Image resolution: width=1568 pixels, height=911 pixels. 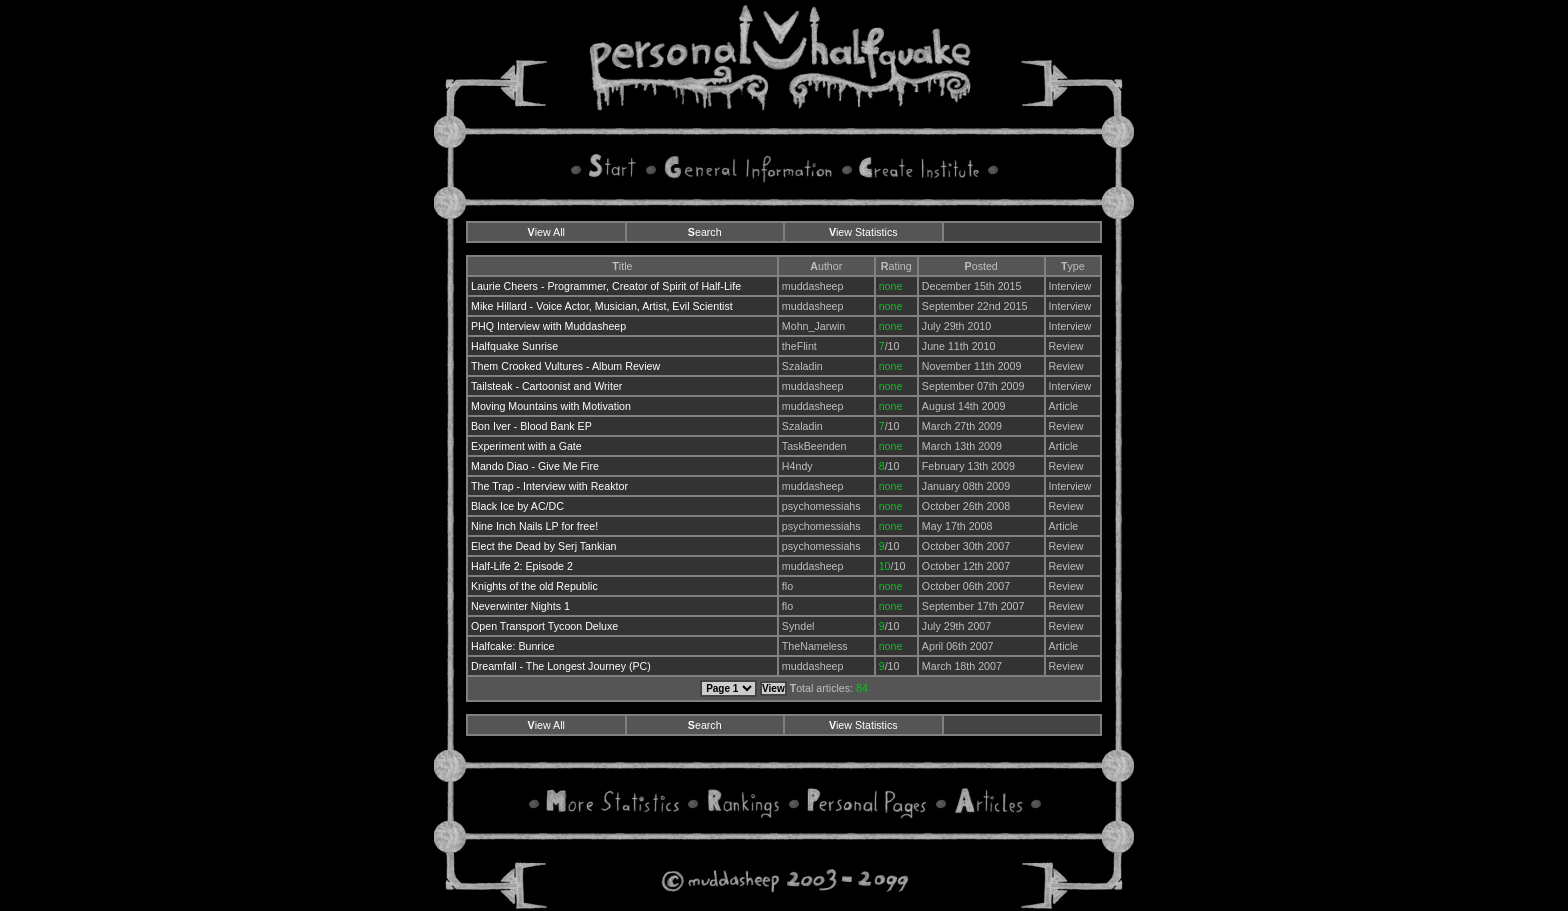 What do you see at coordinates (534, 586) in the screenshot?
I see `Knights of the old Republic` at bounding box center [534, 586].